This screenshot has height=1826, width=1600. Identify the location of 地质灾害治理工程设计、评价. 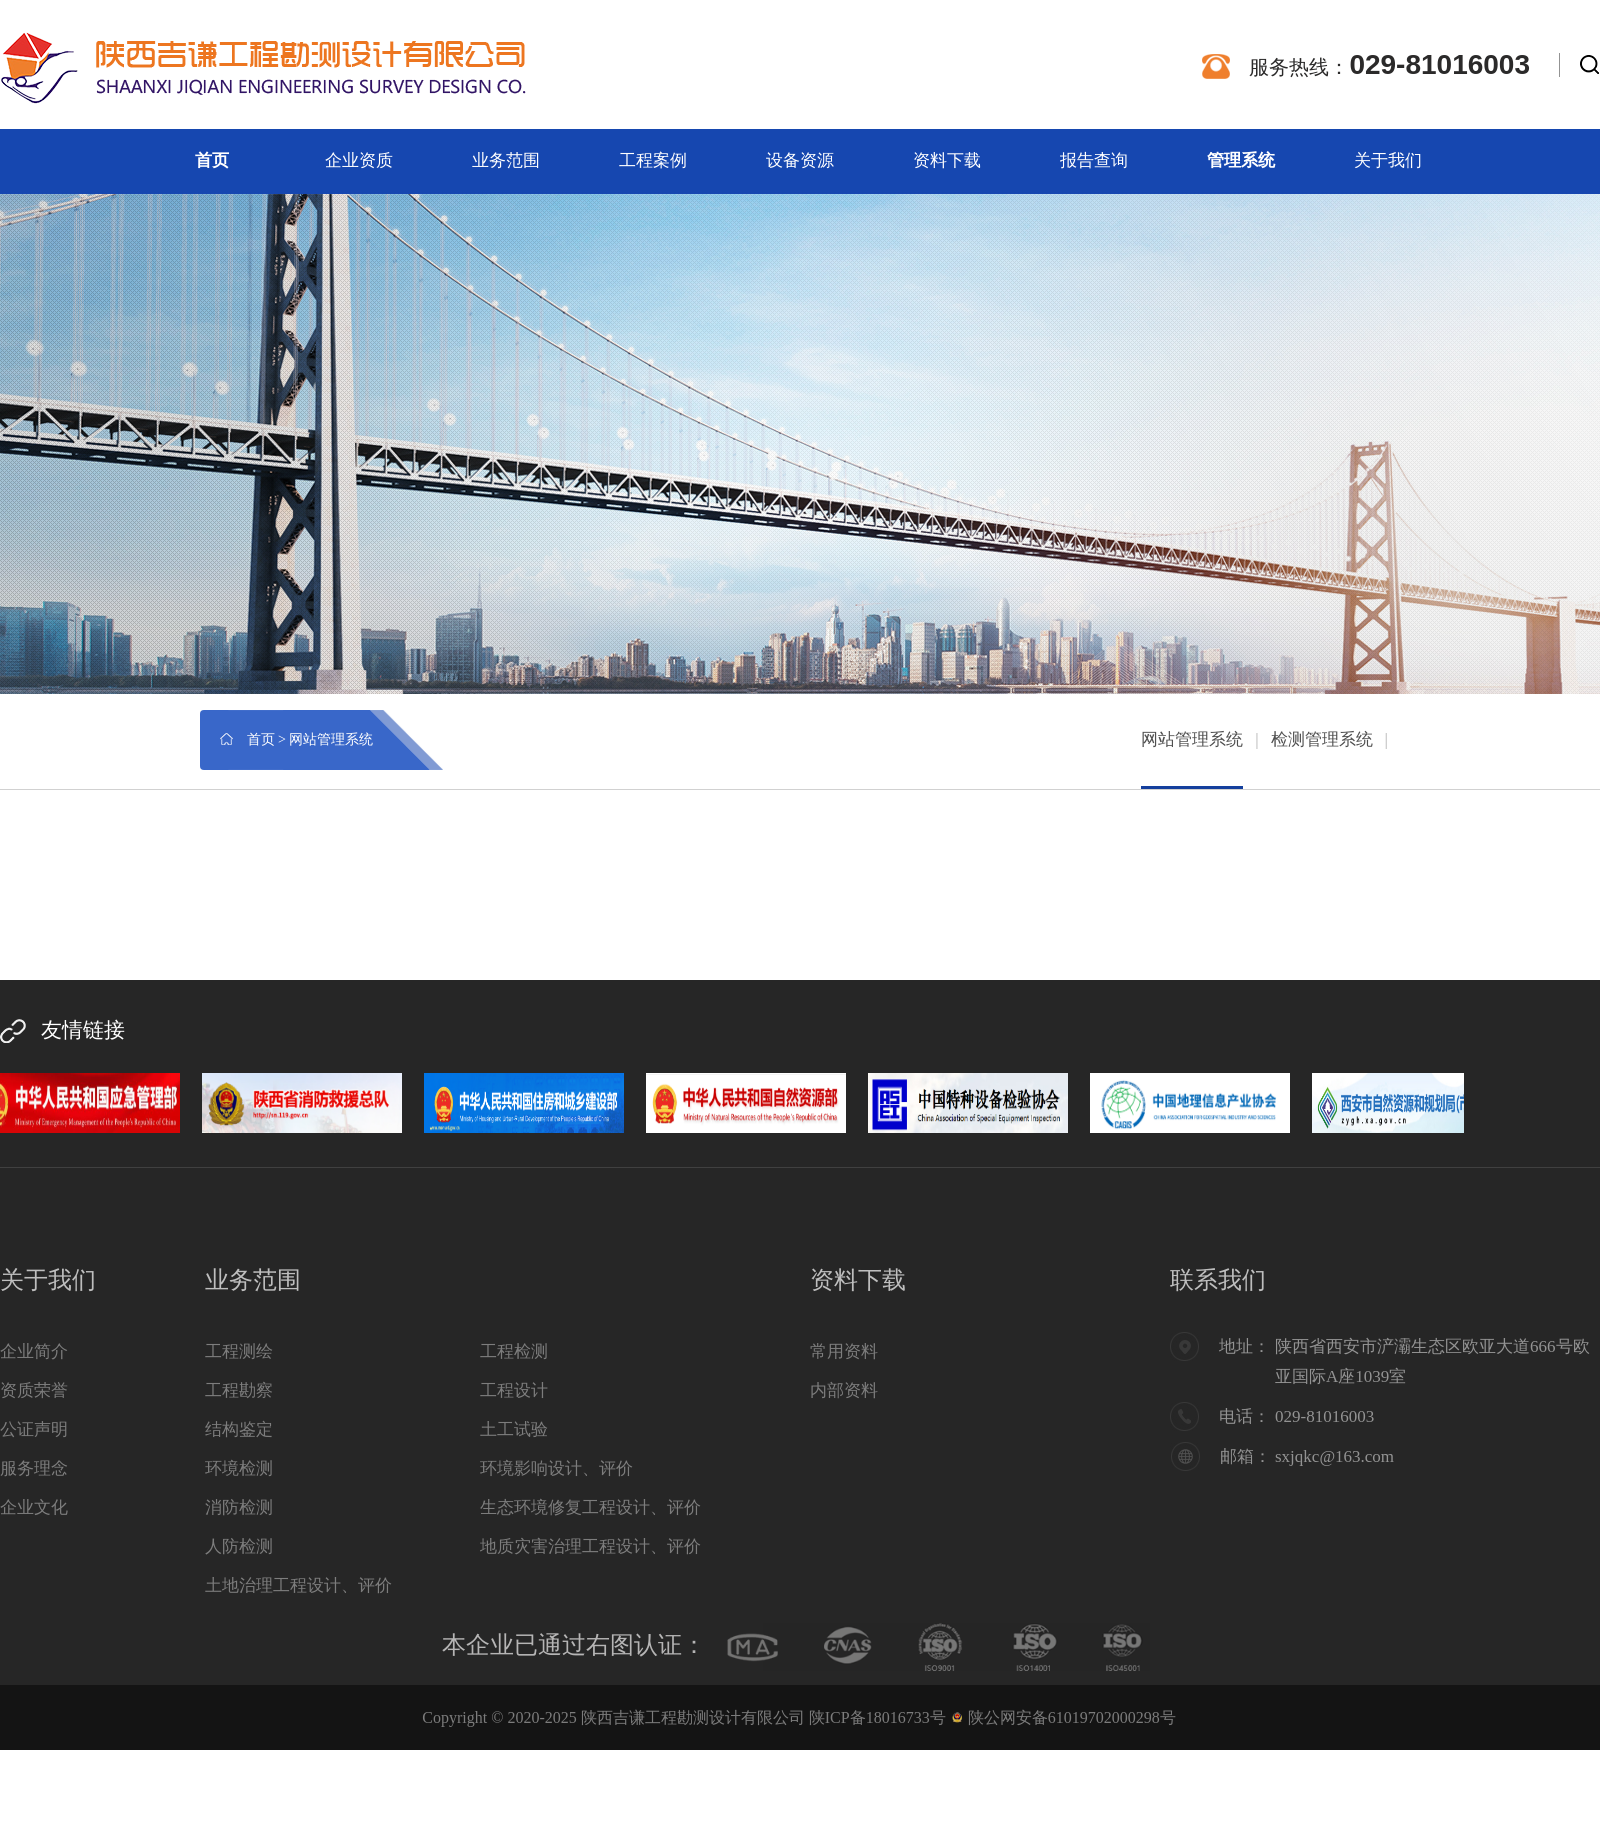
(590, 1546).